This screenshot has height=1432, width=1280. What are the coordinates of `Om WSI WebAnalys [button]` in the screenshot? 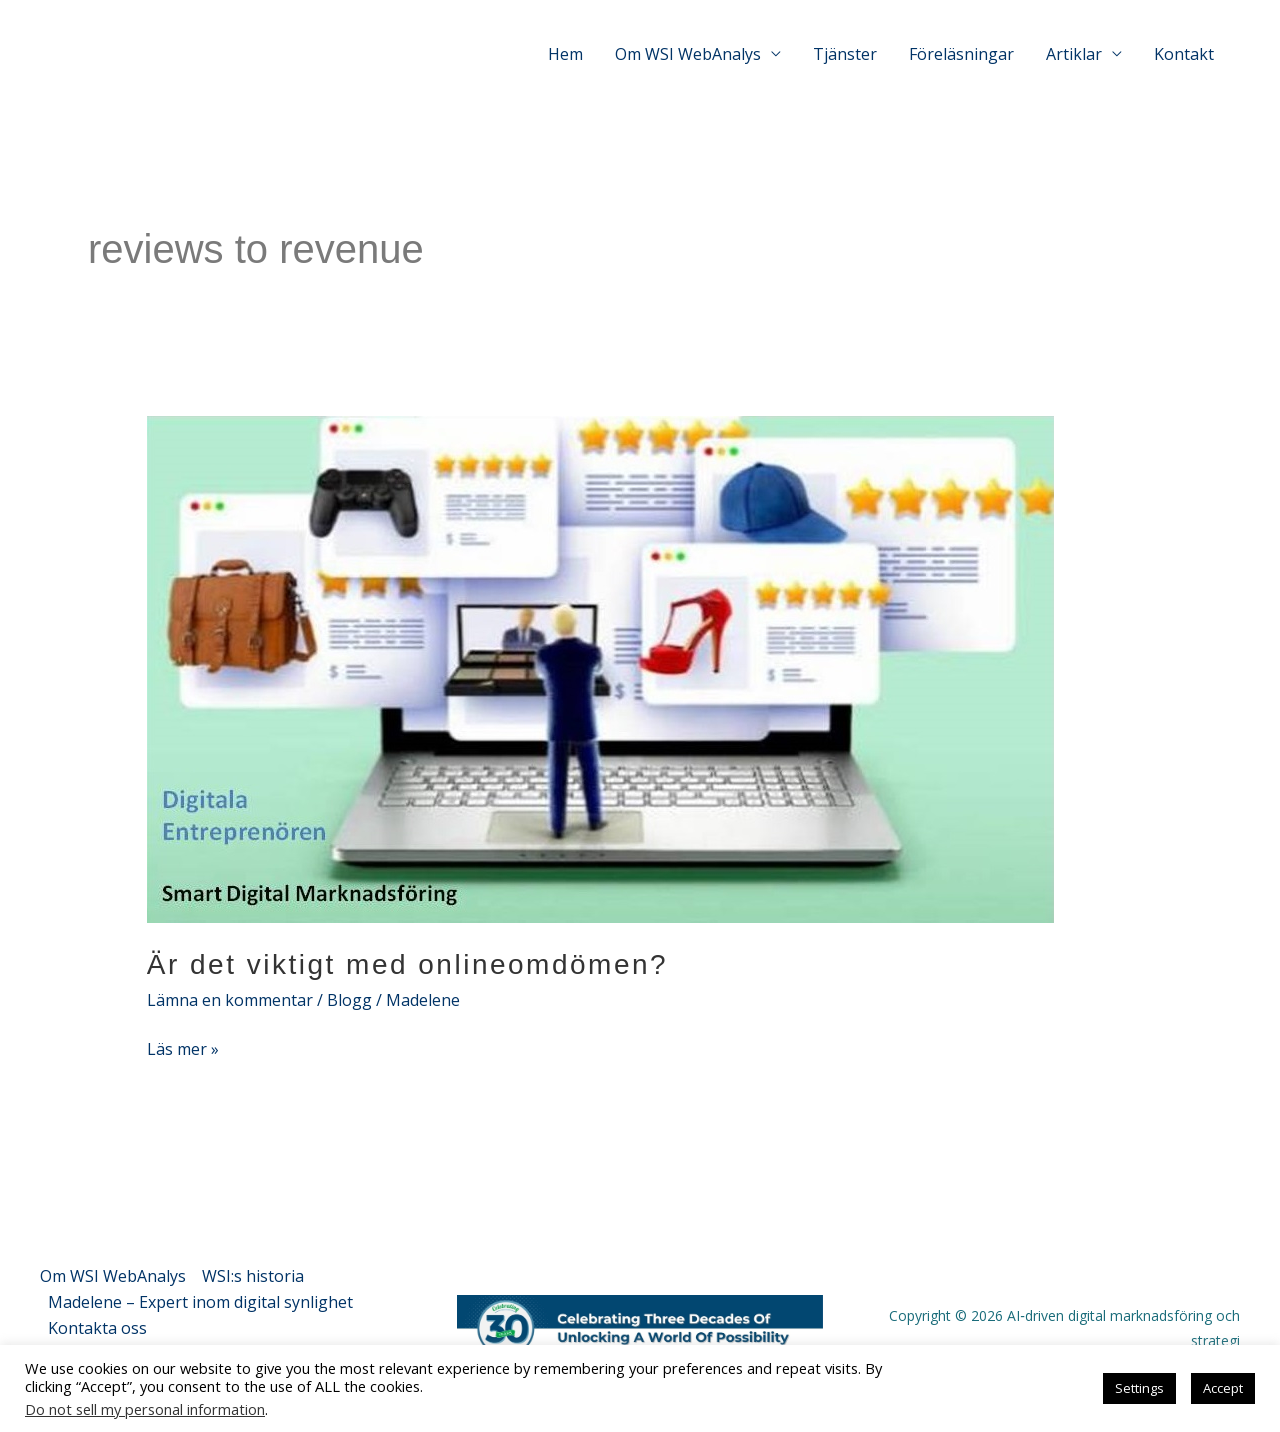 It's located at (688, 54).